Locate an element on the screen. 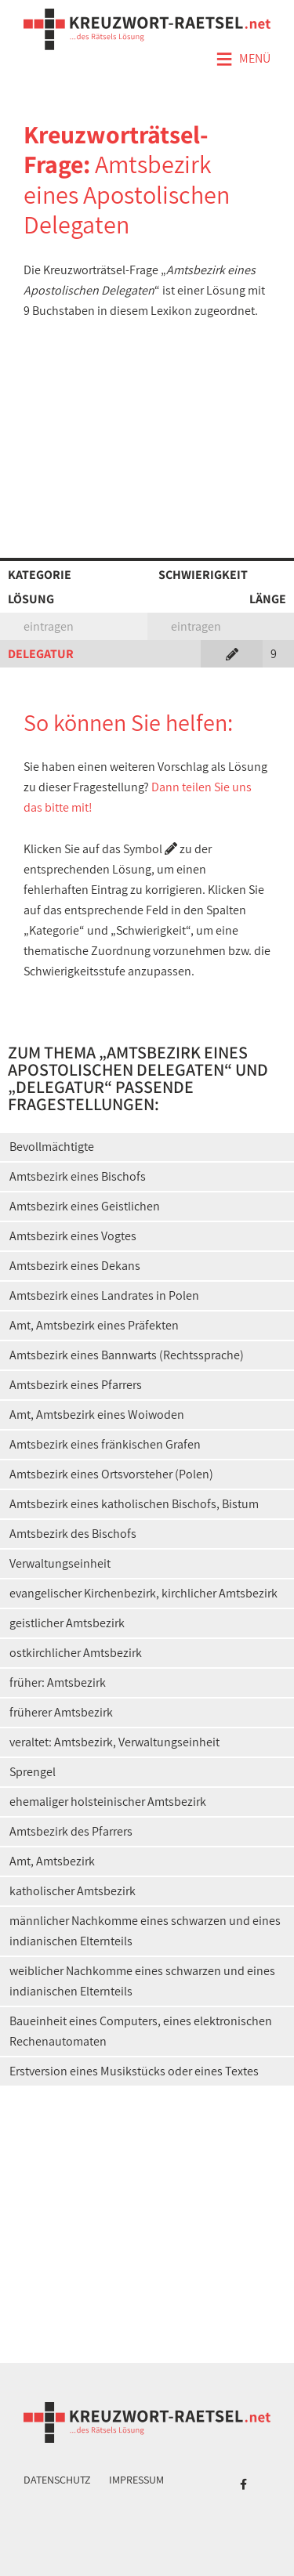 The width and height of the screenshot is (294, 2576). Amtsbezirk eines Bischofs is located at coordinates (77, 1176).